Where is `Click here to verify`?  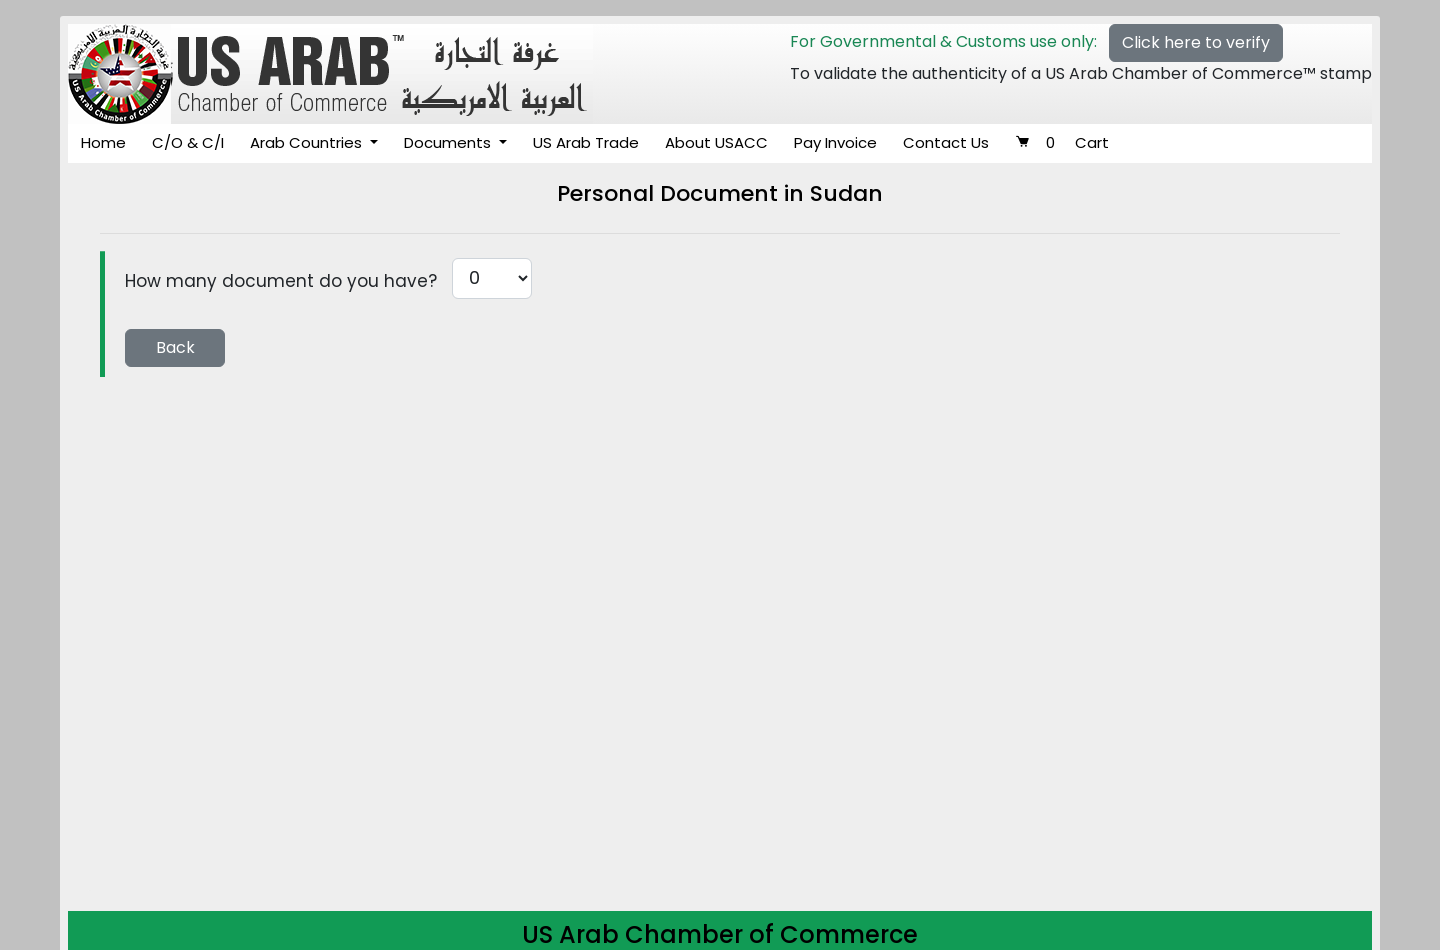
Click here to verify is located at coordinates (1196, 42).